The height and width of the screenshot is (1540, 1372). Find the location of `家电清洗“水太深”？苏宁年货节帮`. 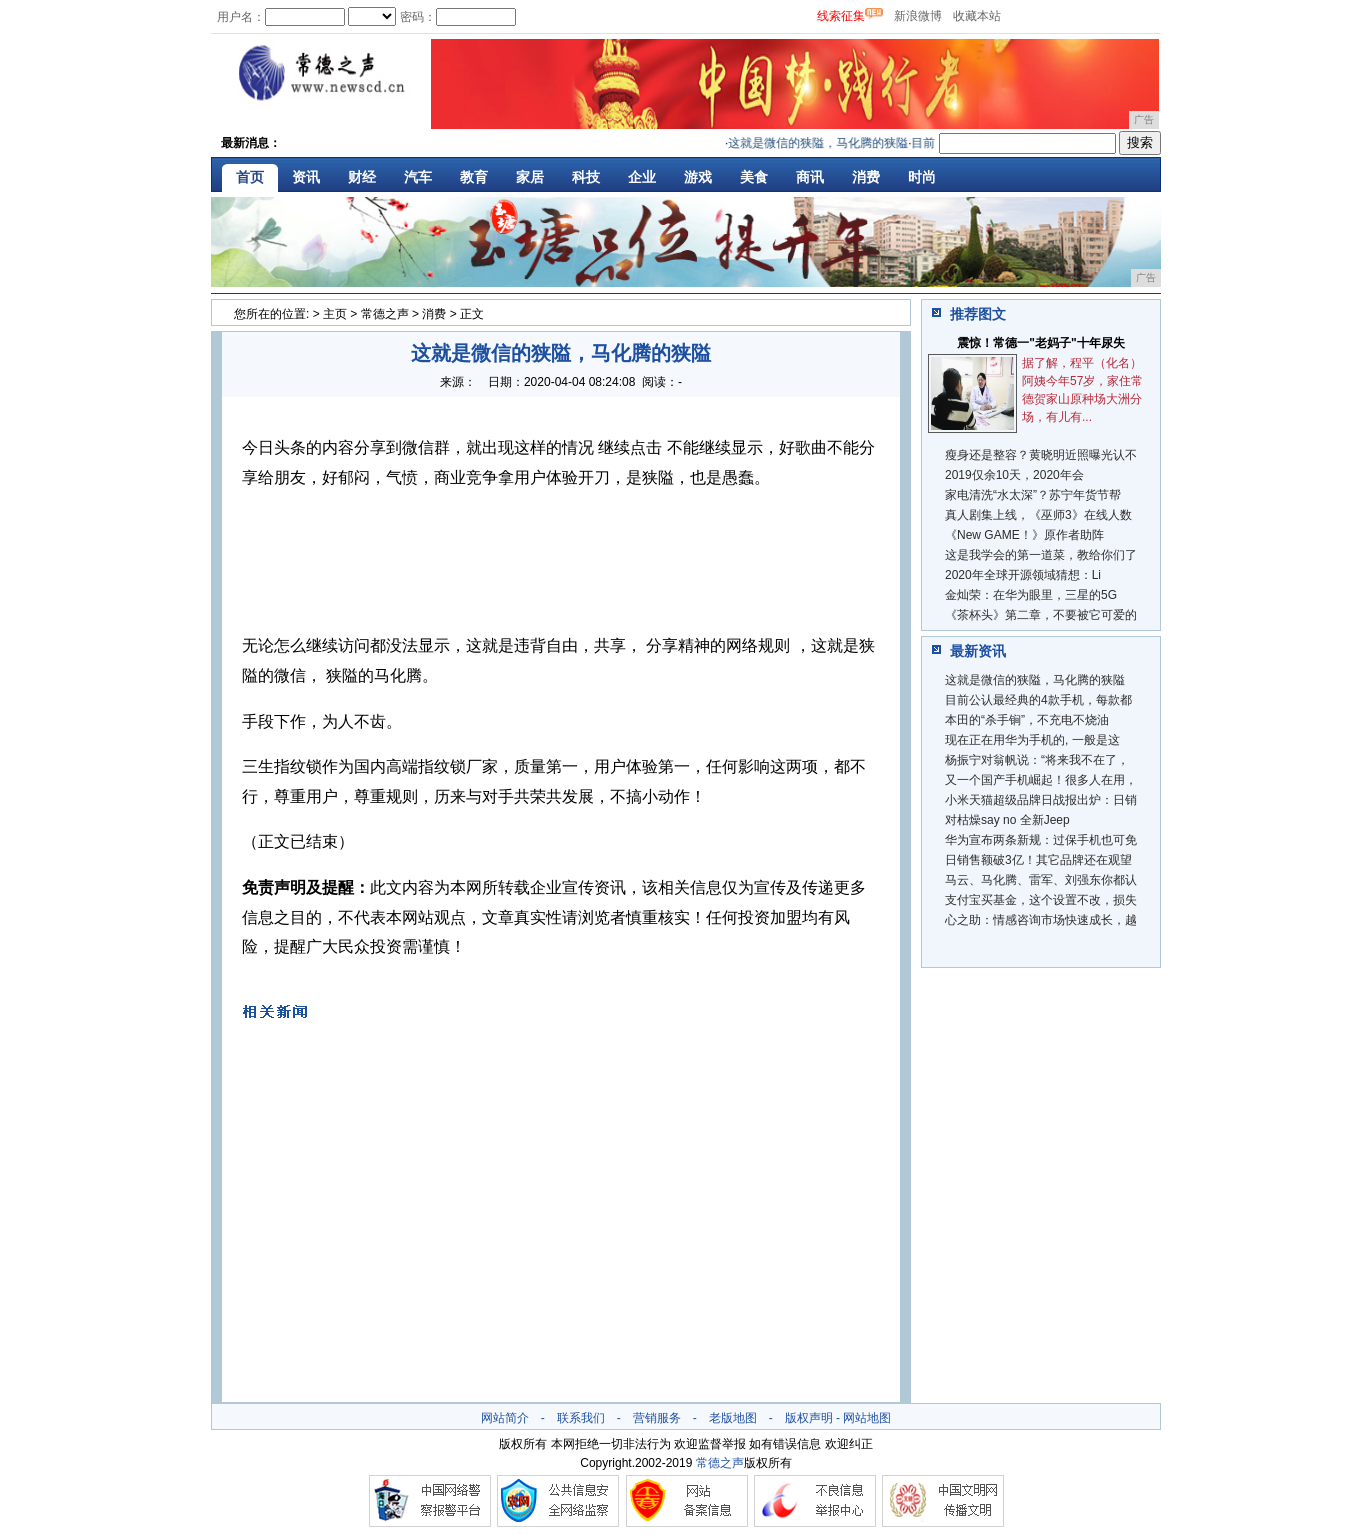

家电清洗“水太深”？苏宁年货节帮 is located at coordinates (1033, 495).